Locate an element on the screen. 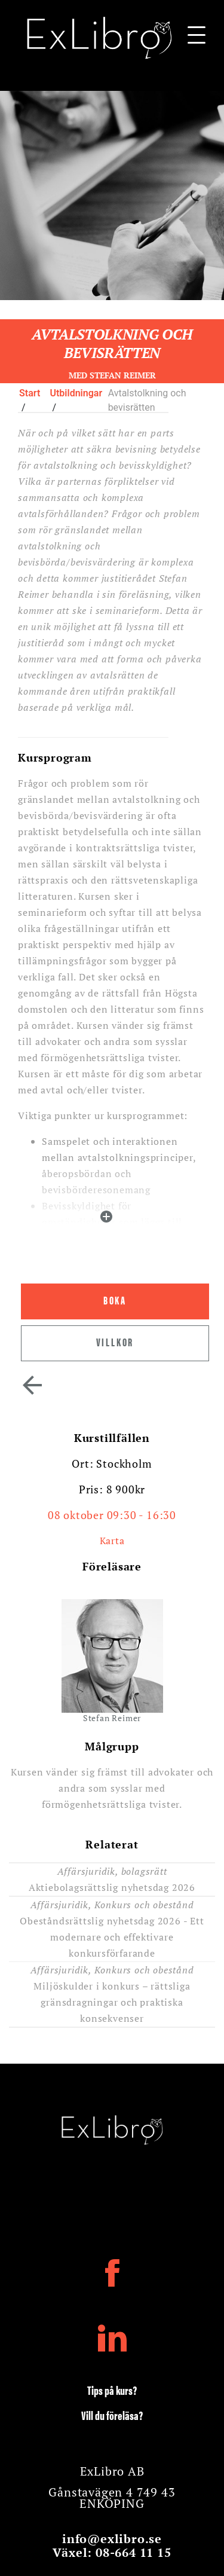  Start is located at coordinates (29, 393).